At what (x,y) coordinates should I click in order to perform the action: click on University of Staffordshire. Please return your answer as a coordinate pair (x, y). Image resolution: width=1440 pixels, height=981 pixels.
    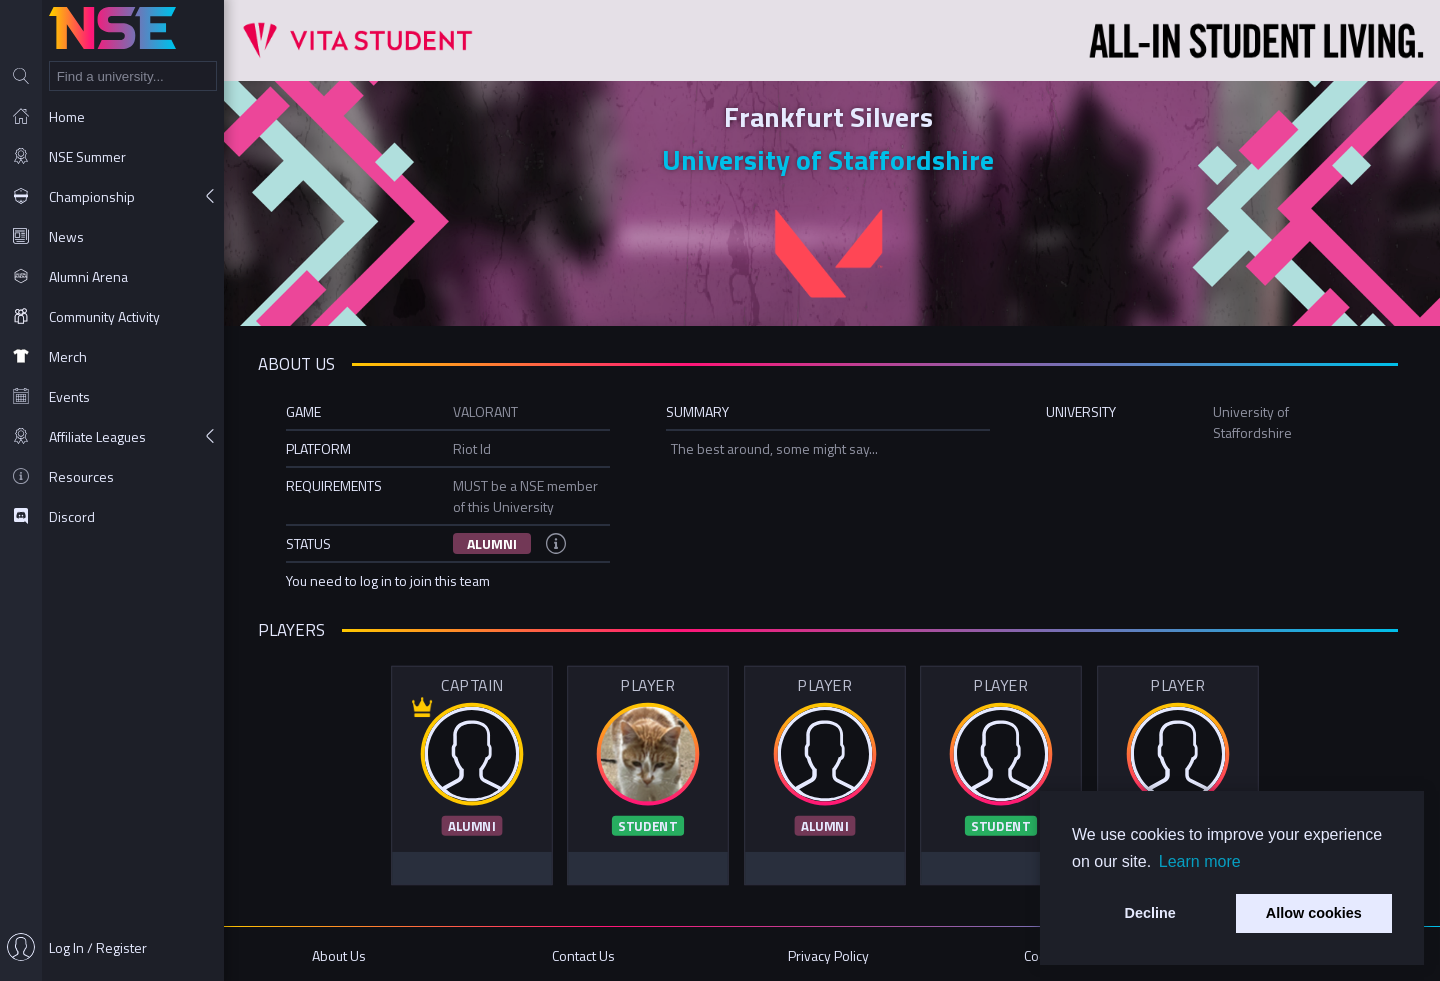
    Looking at the image, I should click on (832, 159).